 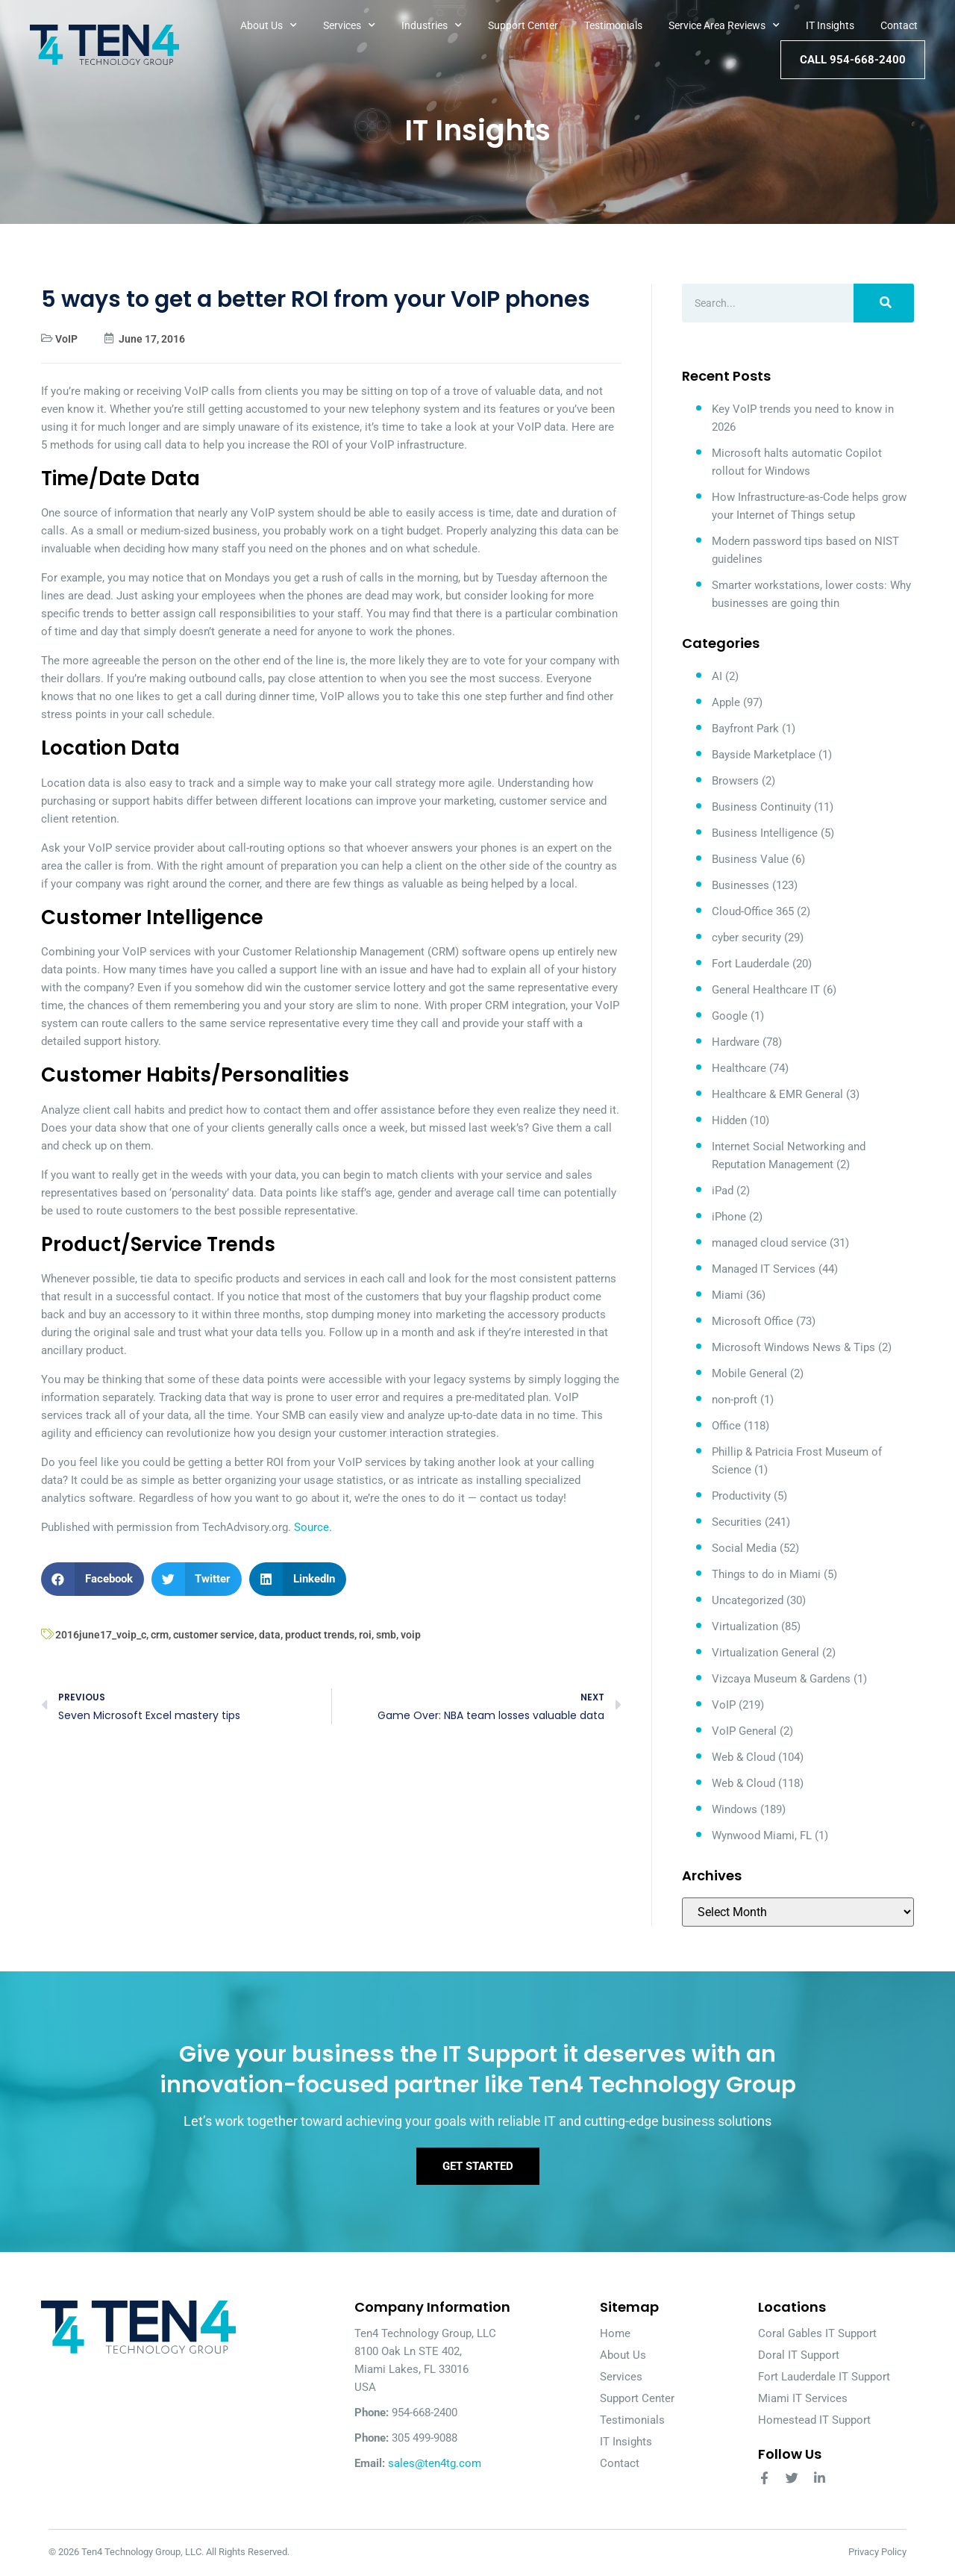 What do you see at coordinates (739, 1068) in the screenshot?
I see `Healthcare` at bounding box center [739, 1068].